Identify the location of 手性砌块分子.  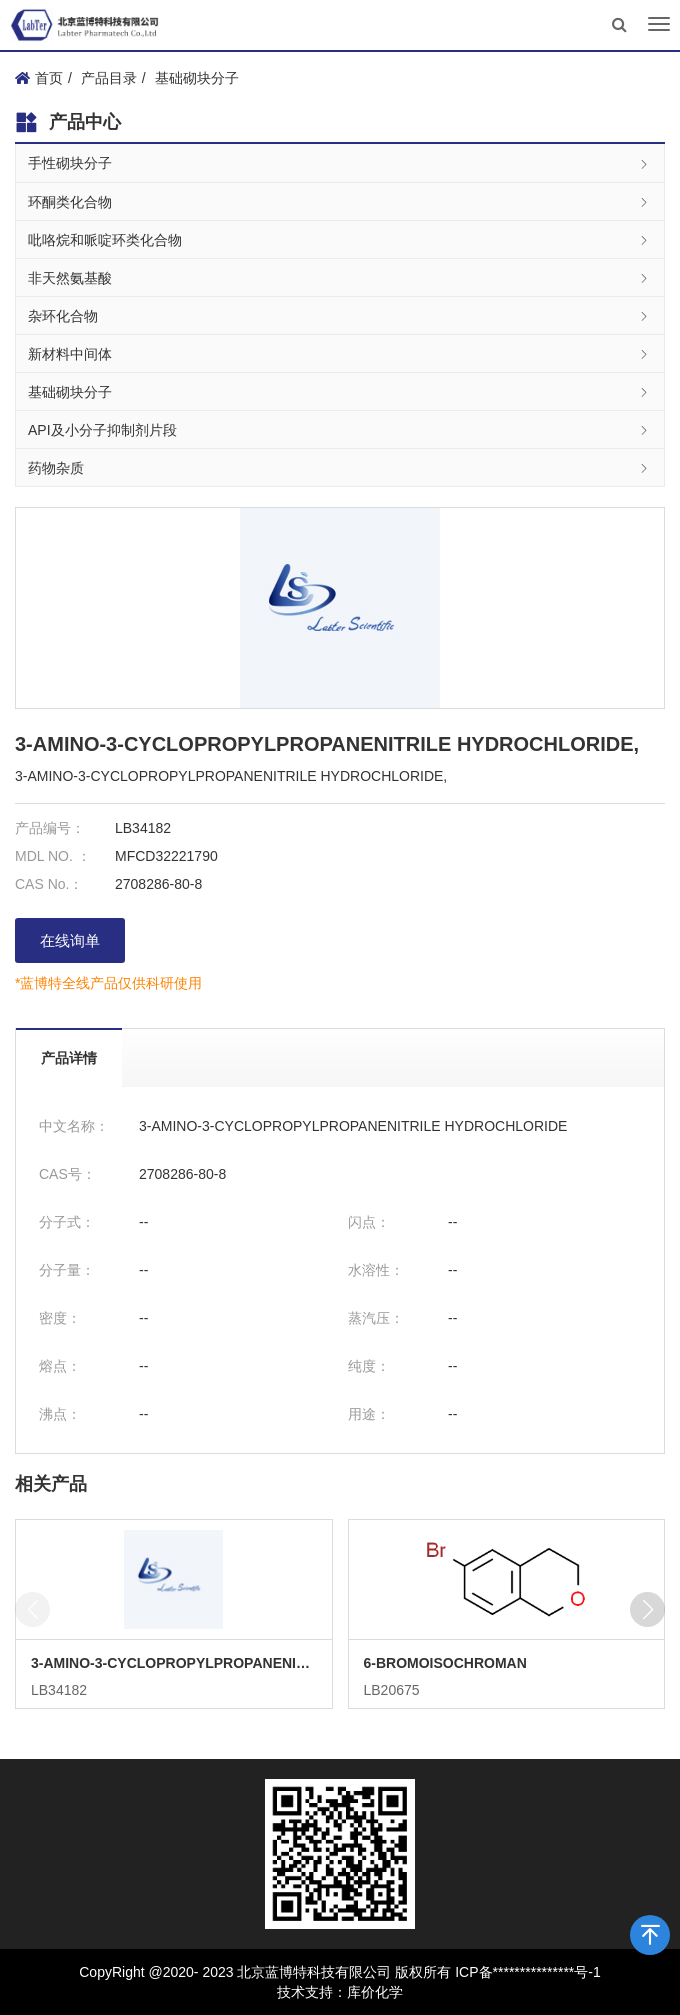
(340, 163).